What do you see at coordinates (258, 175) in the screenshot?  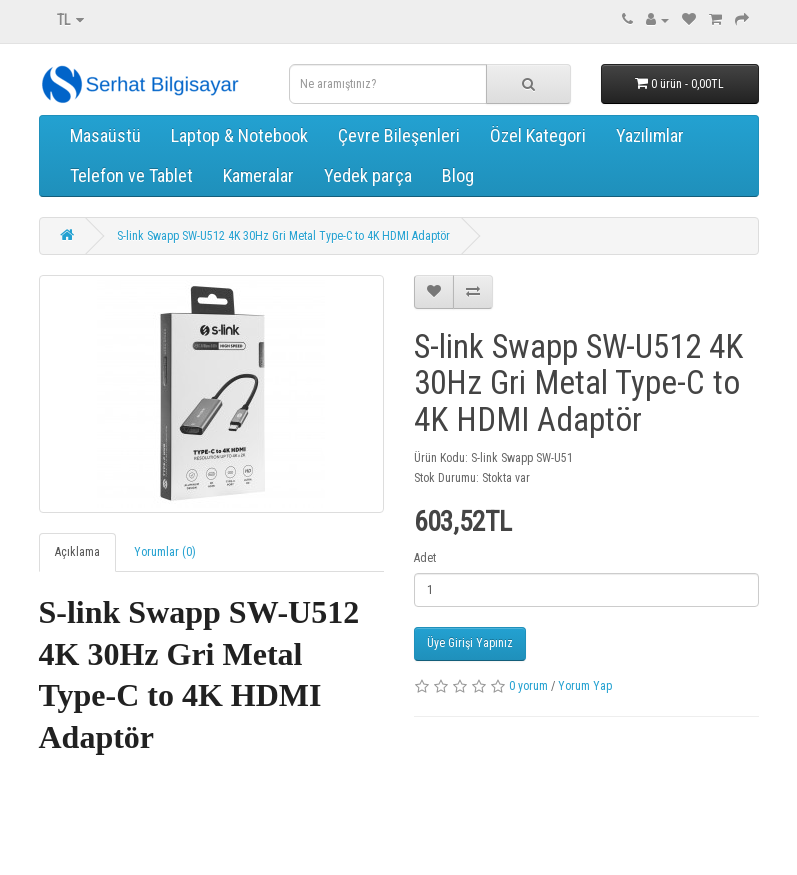 I see `Kameralar` at bounding box center [258, 175].